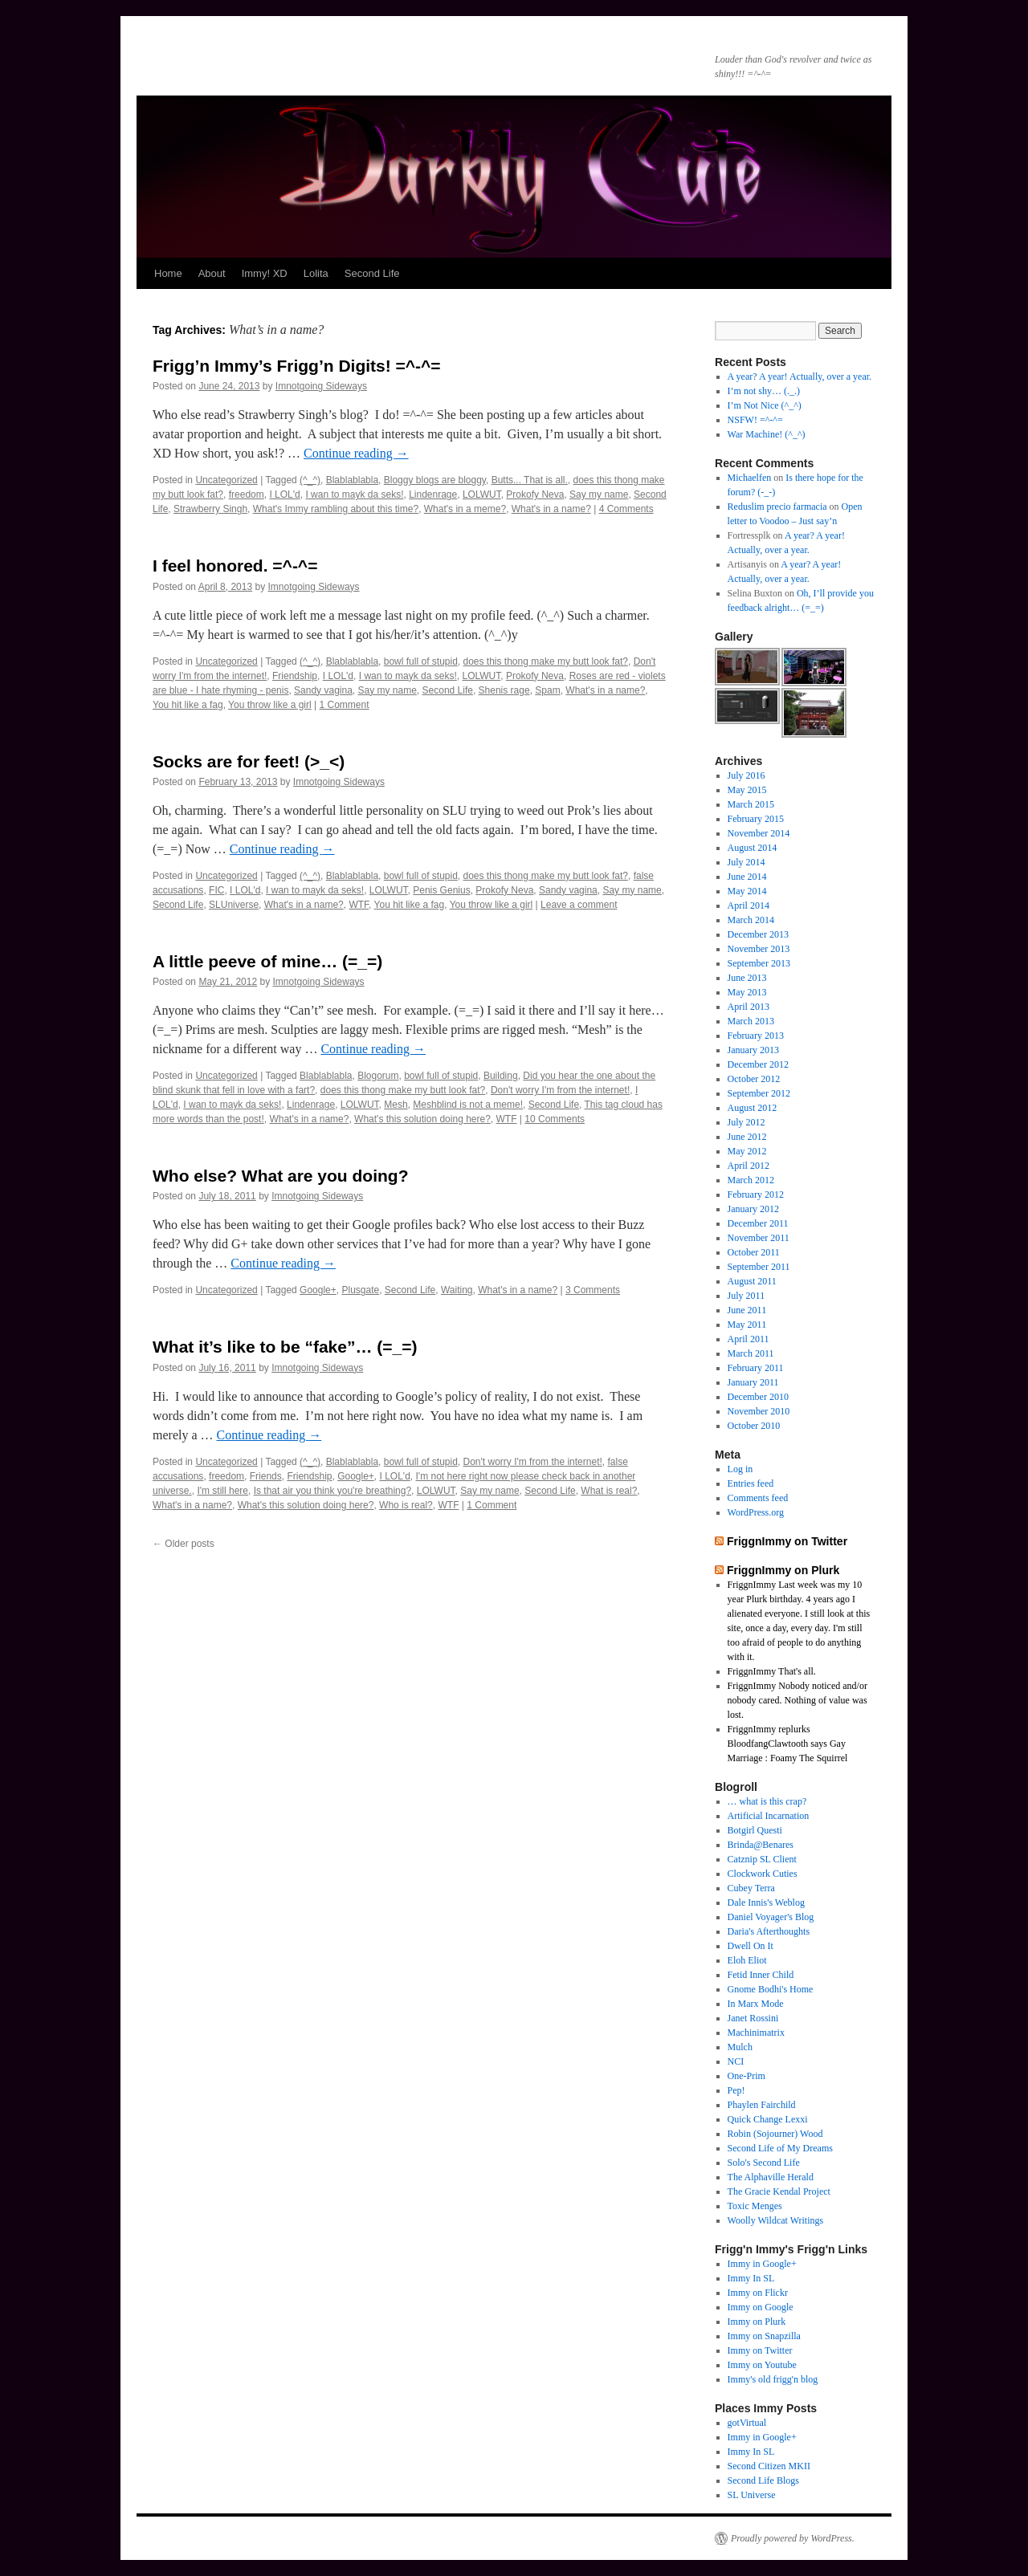  I want to click on April 2011, so click(748, 1339).